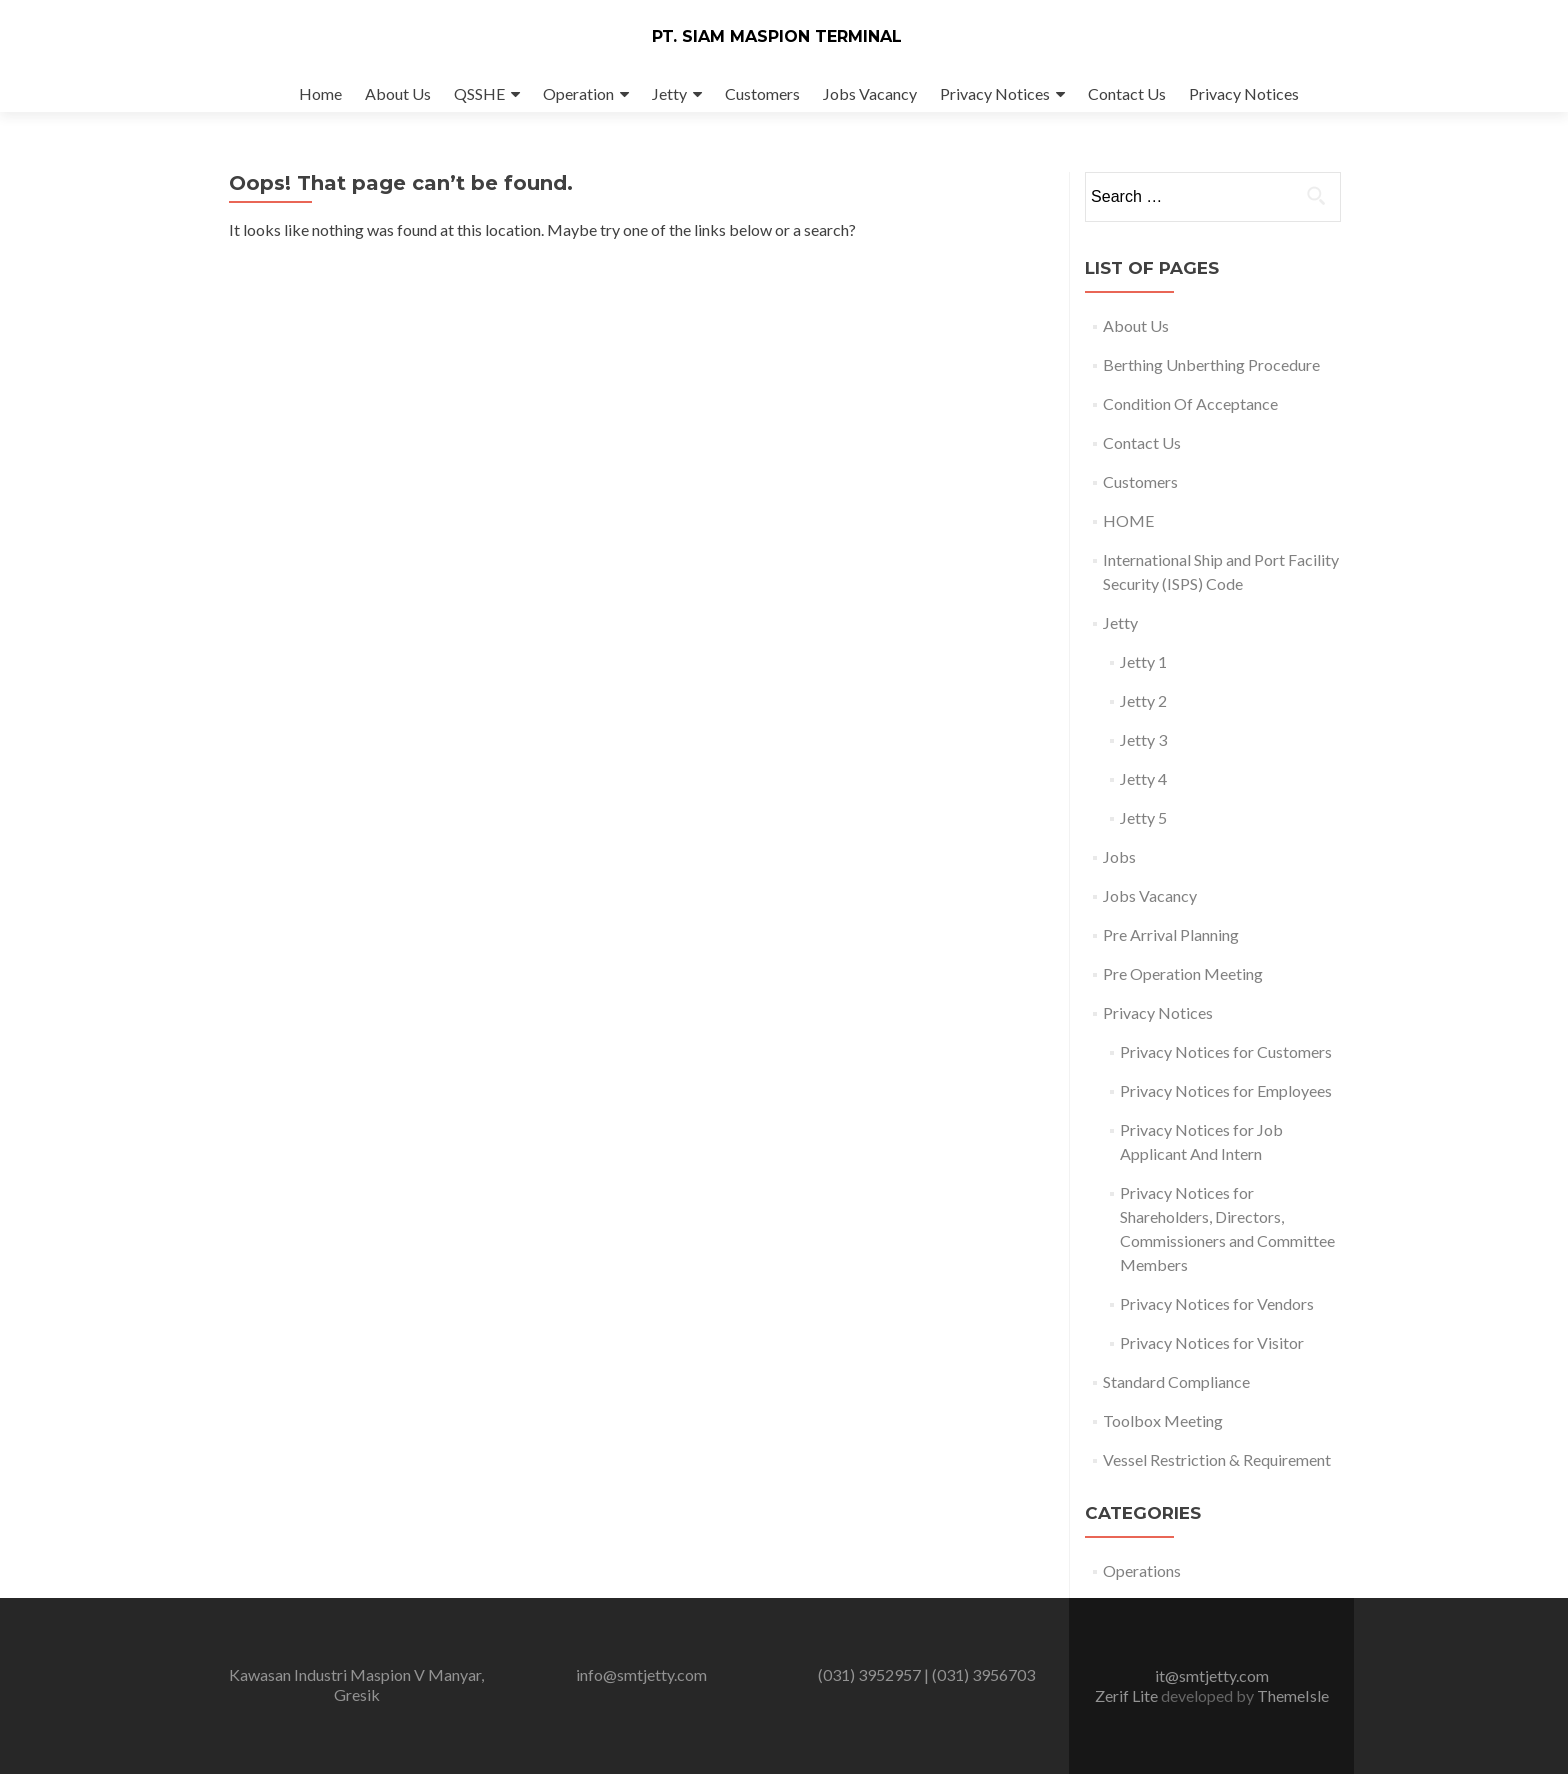  Describe the element at coordinates (1163, 1420) in the screenshot. I see `Toolbox Meeting` at that location.